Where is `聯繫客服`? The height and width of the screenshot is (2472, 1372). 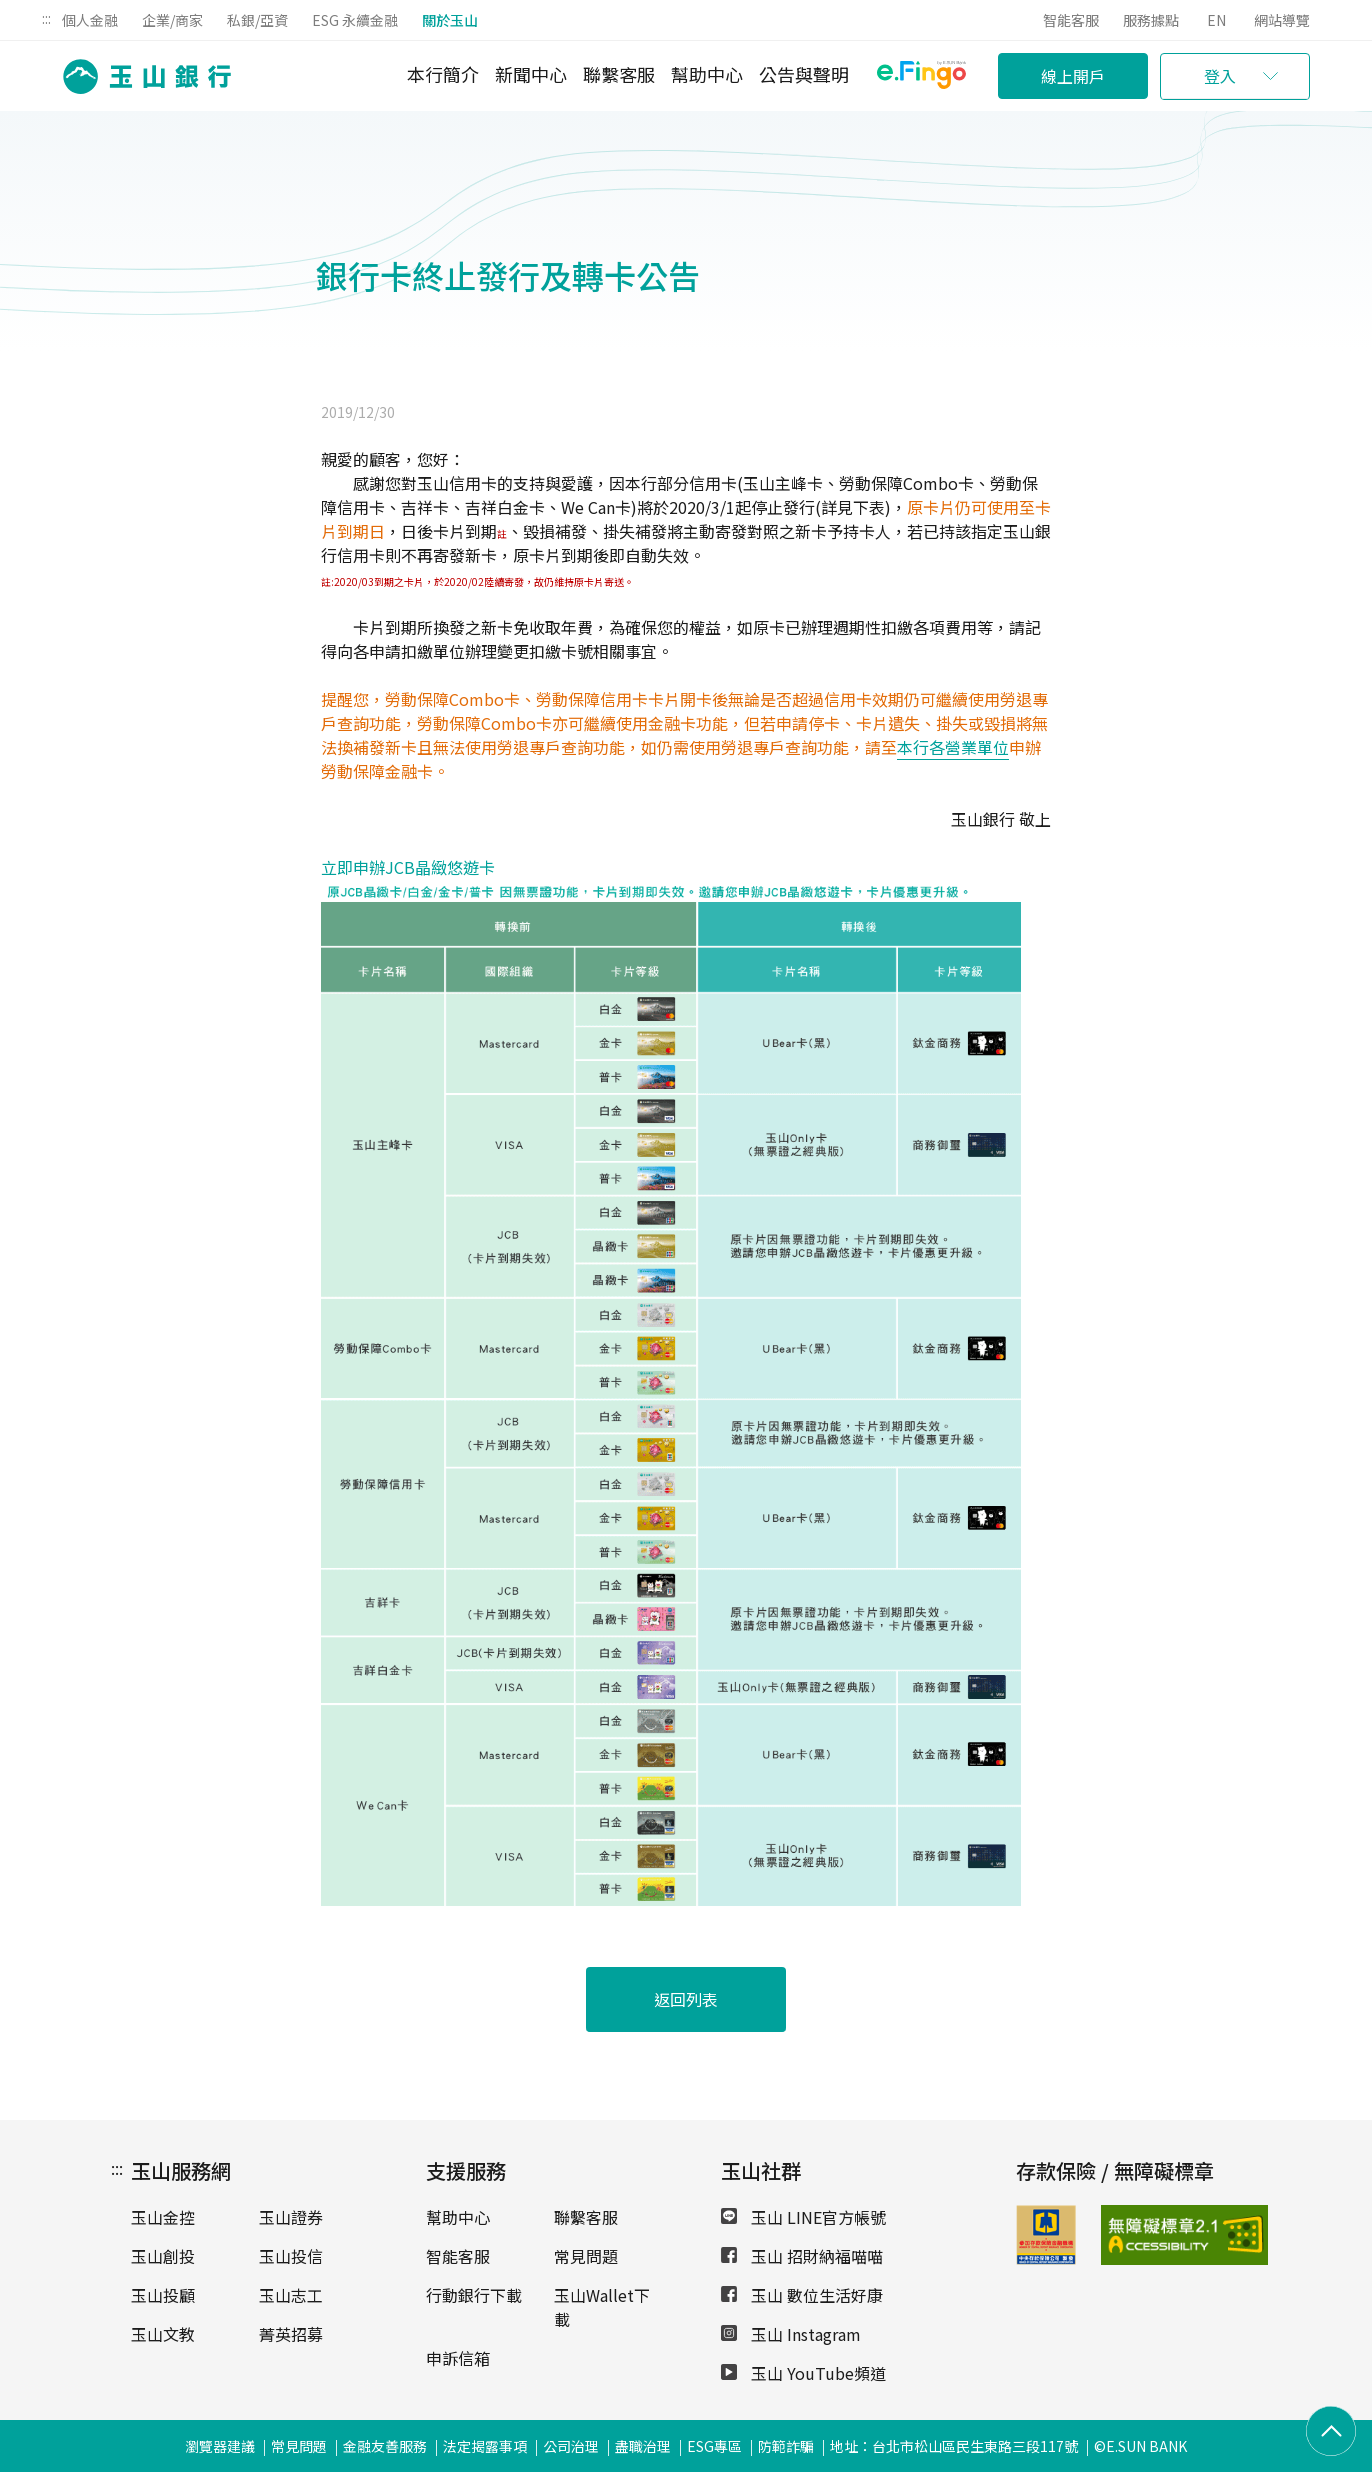 聯繫客服 is located at coordinates (619, 74).